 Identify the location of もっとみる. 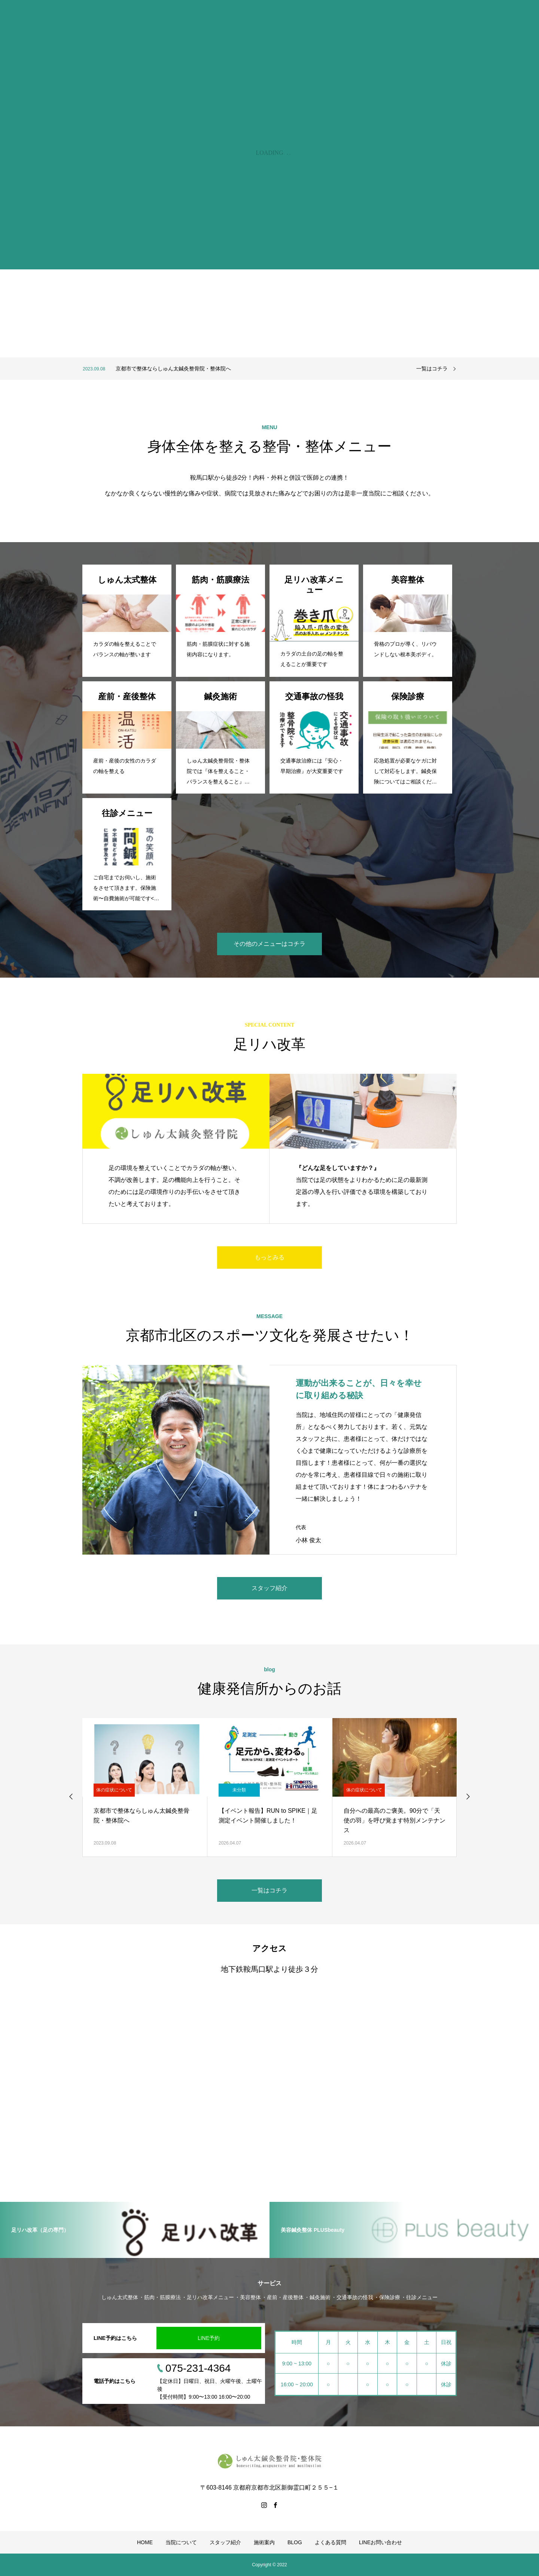
(269, 1257).